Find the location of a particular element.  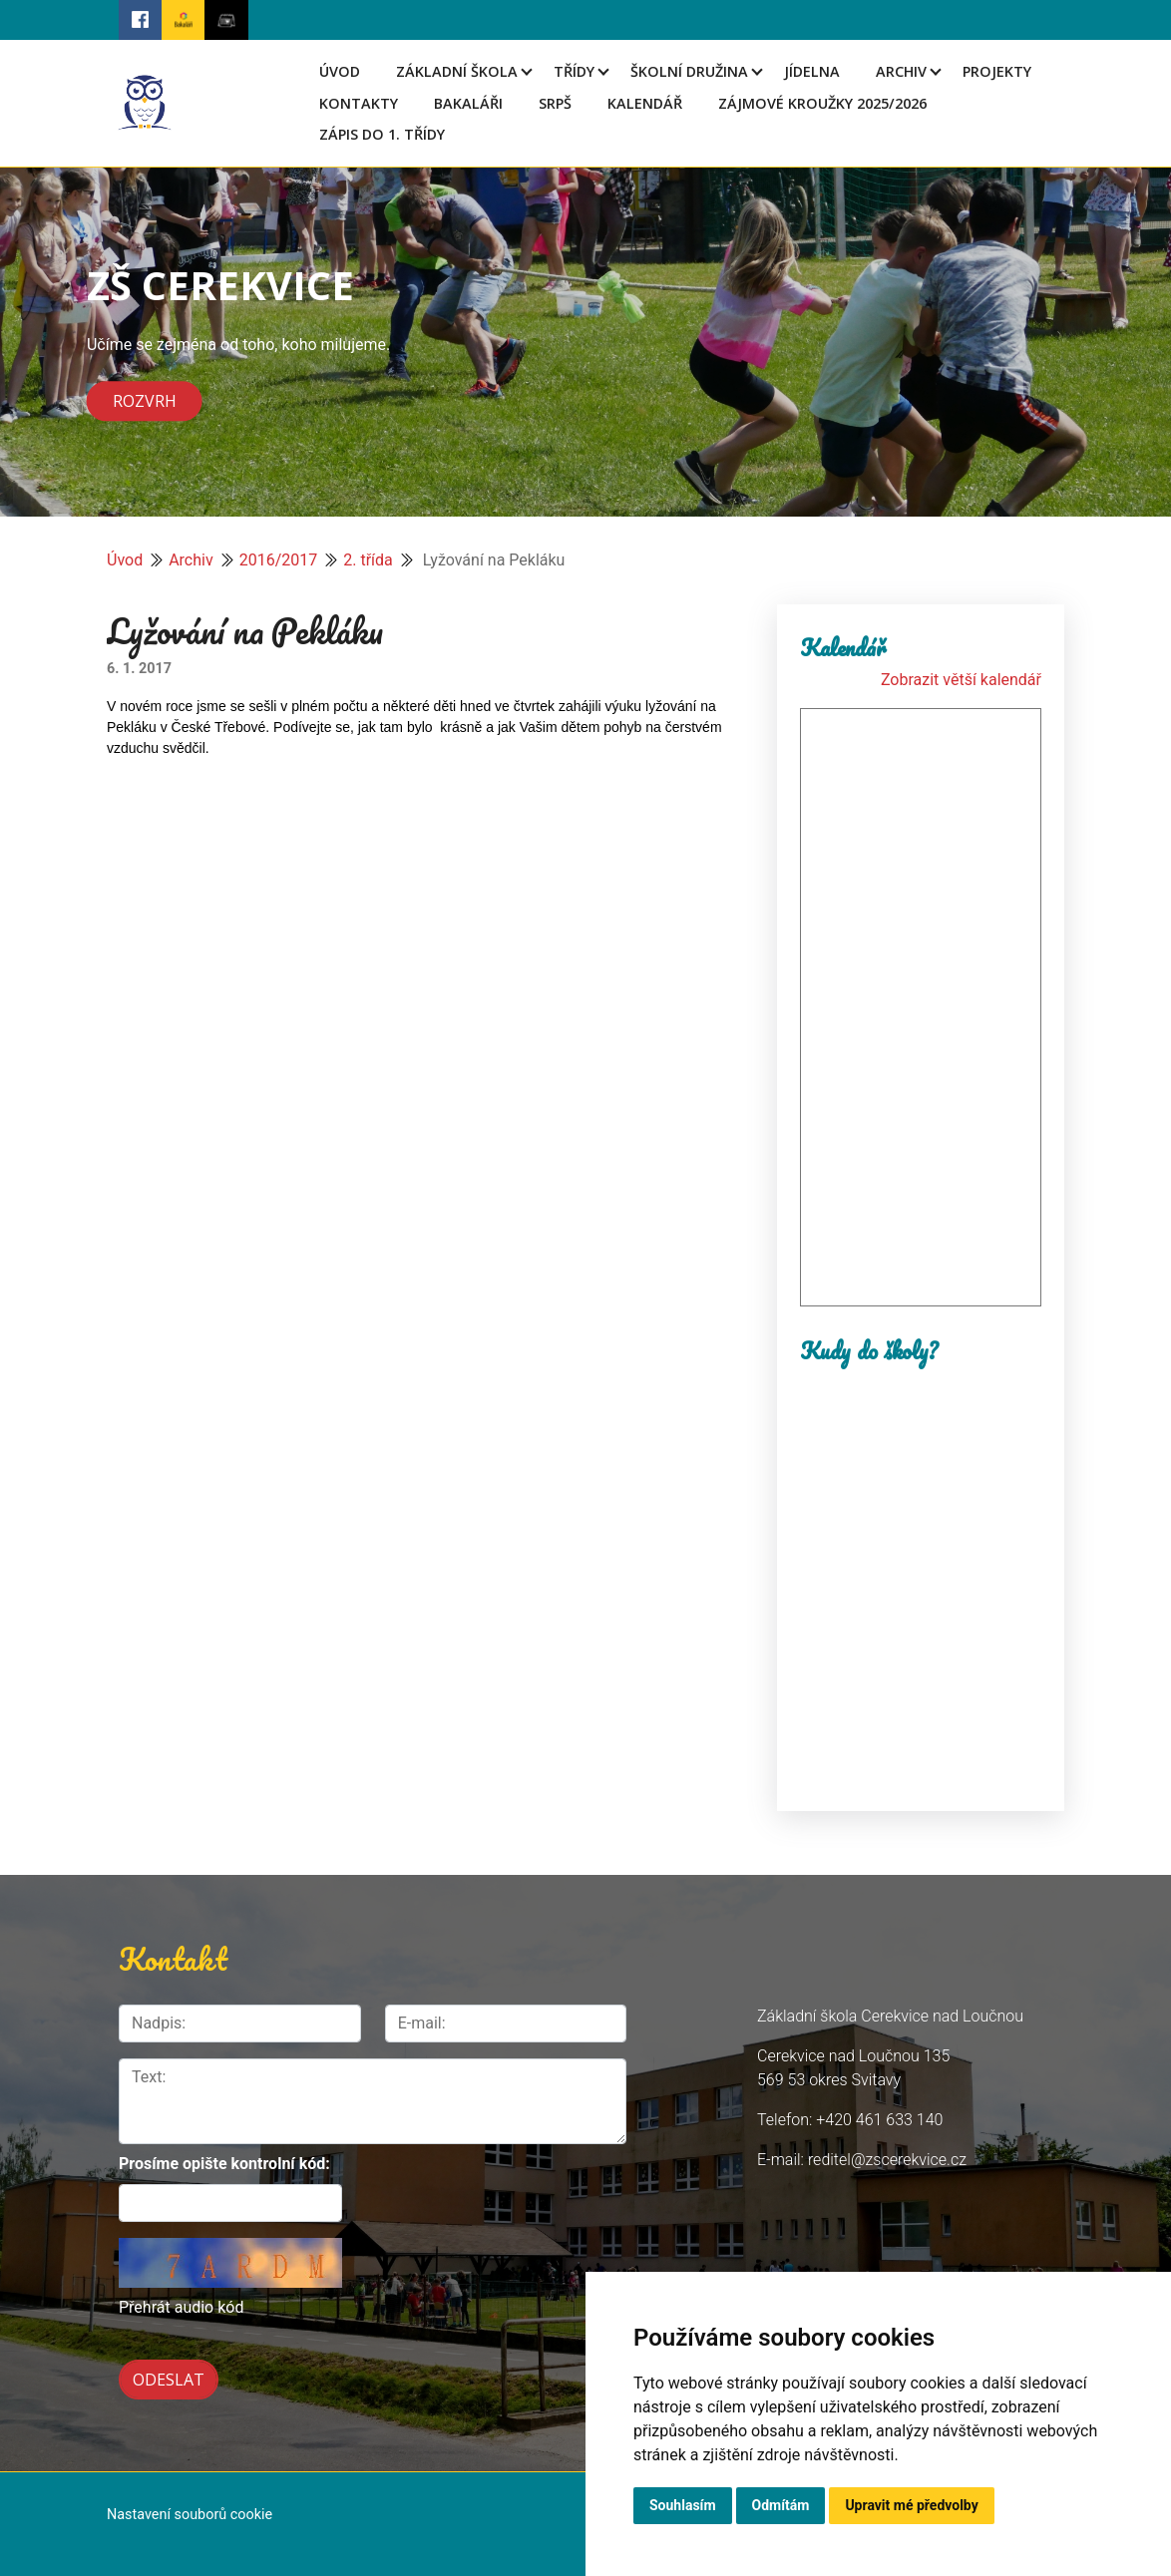

Odmítám [button] is located at coordinates (781, 2505).